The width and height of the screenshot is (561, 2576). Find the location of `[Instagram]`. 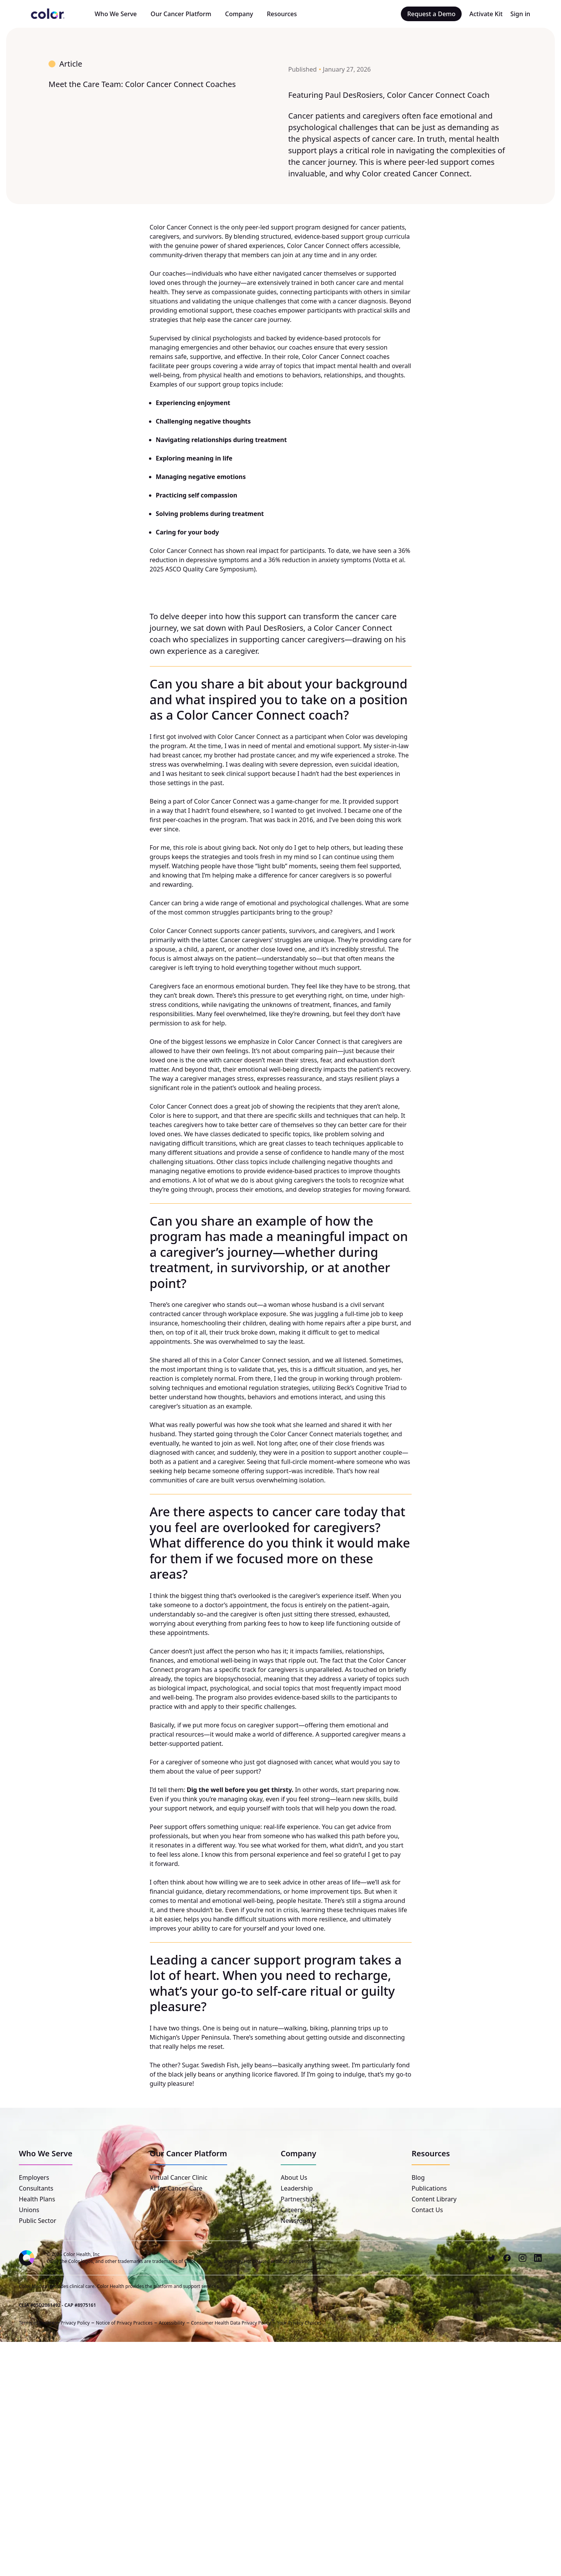

[Instagram] is located at coordinates (522, 2258).